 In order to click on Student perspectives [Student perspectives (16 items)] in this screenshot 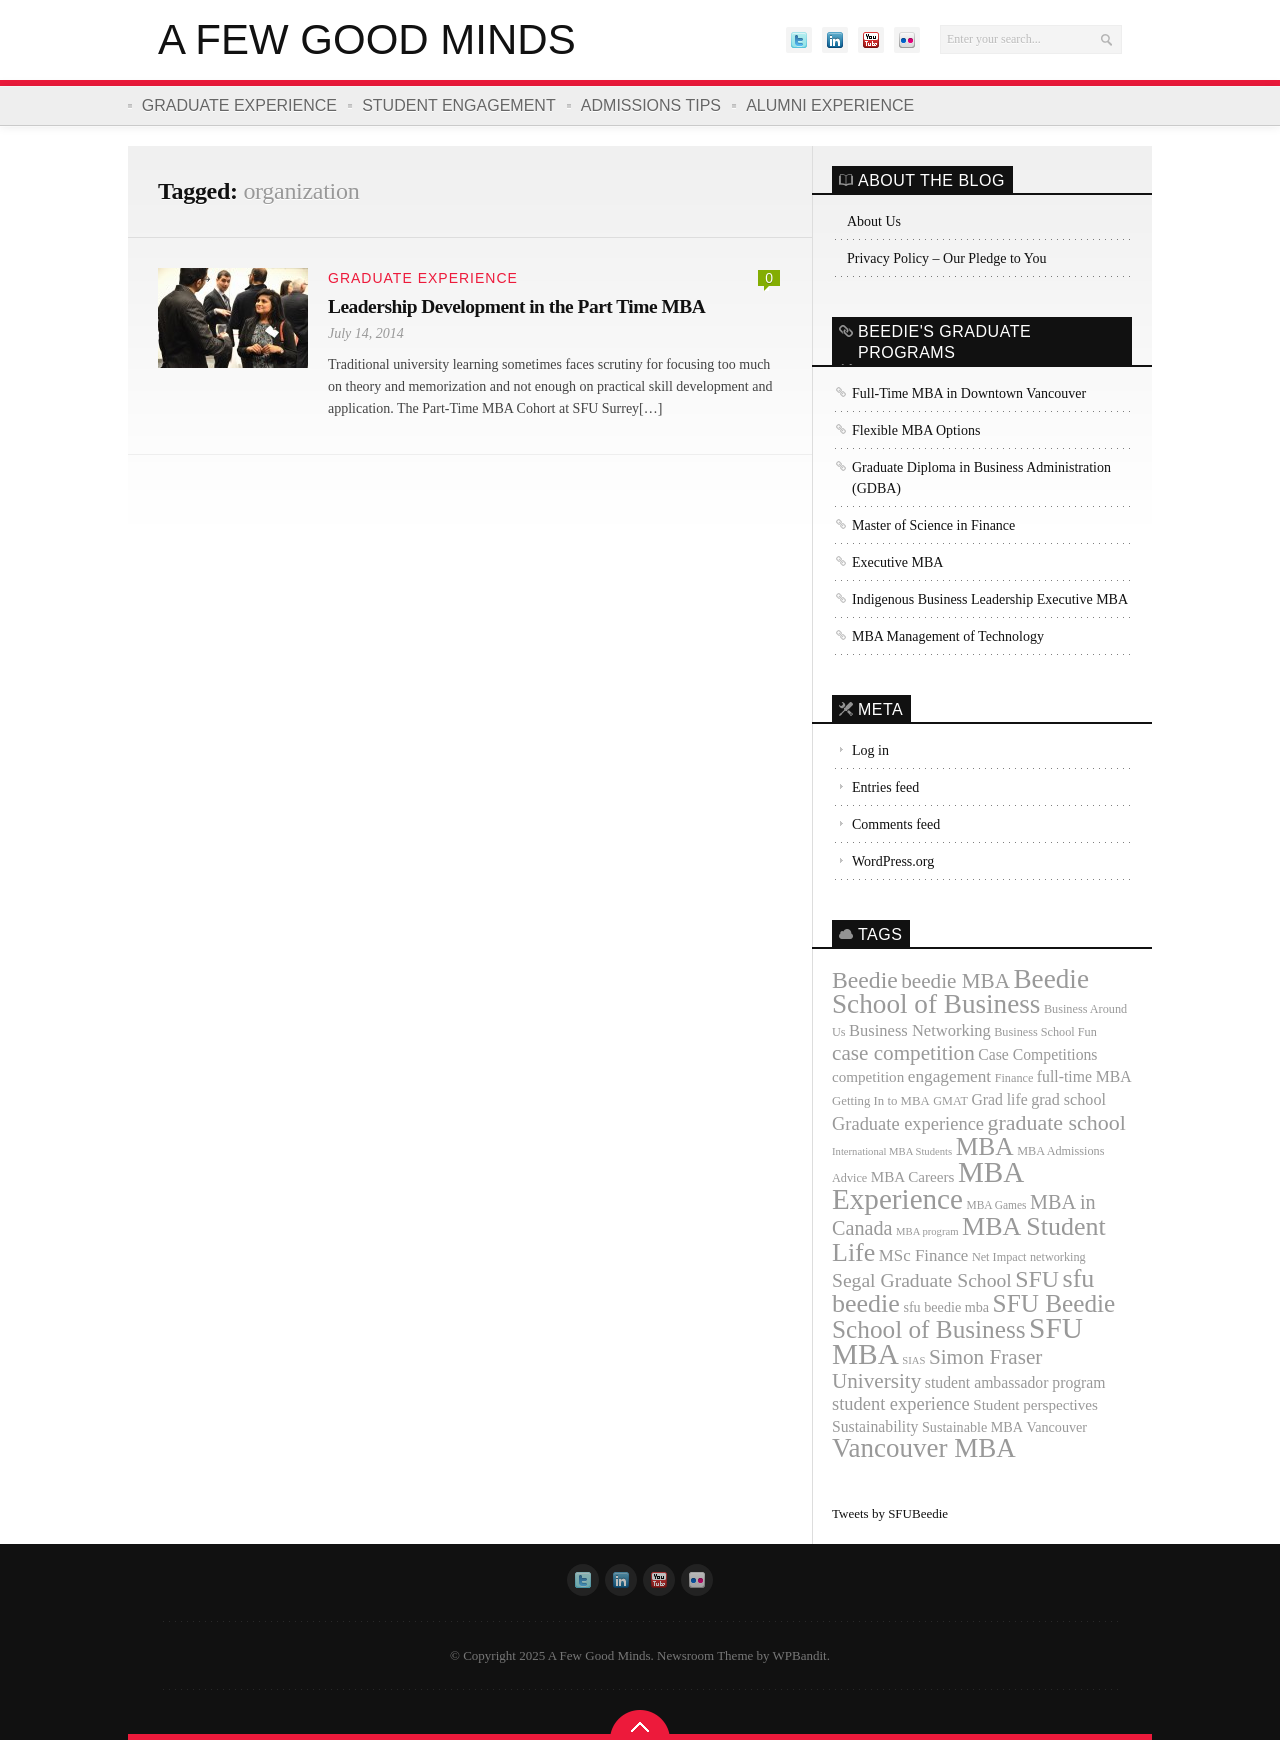, I will do `click(1035, 1405)`.